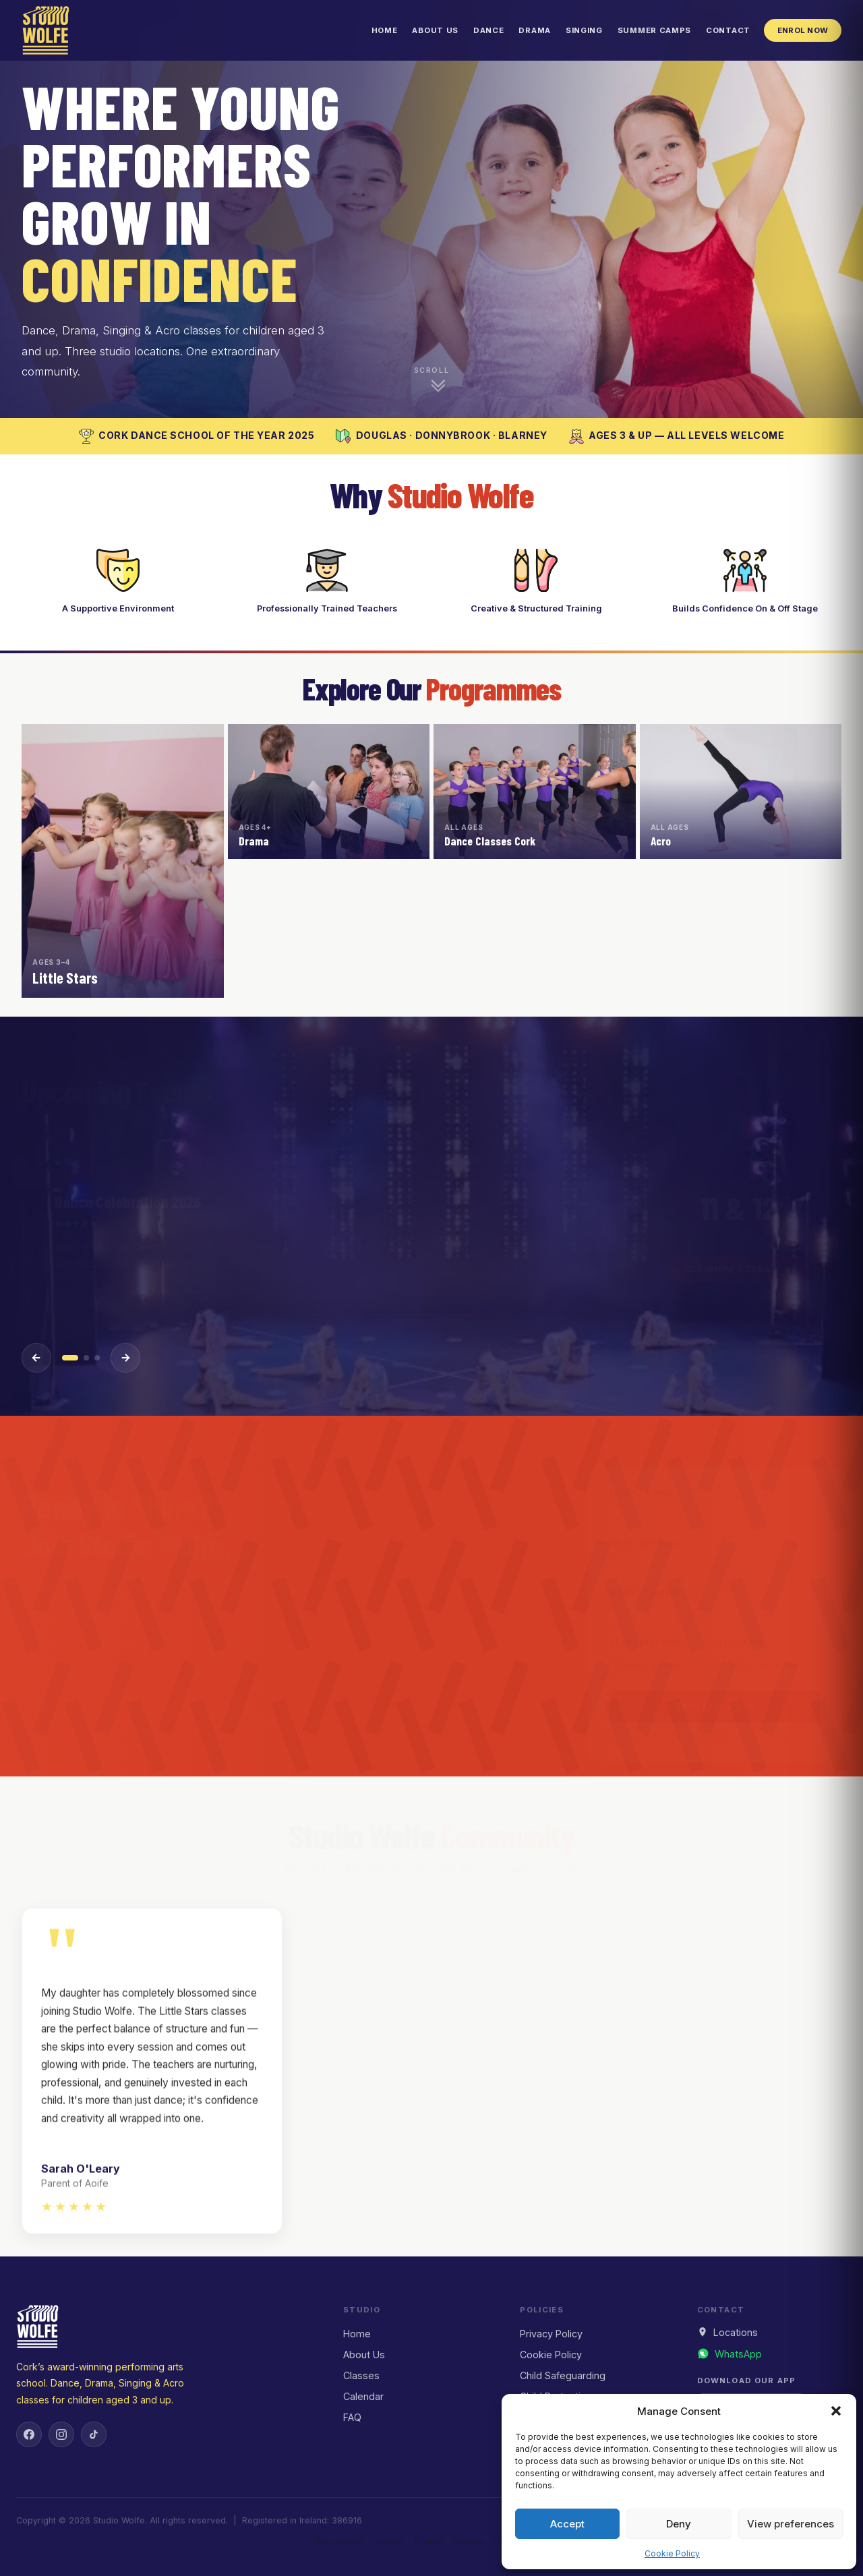 This screenshot has height=2576, width=863. Describe the element at coordinates (672, 2553) in the screenshot. I see `Cookie Policy` at that location.